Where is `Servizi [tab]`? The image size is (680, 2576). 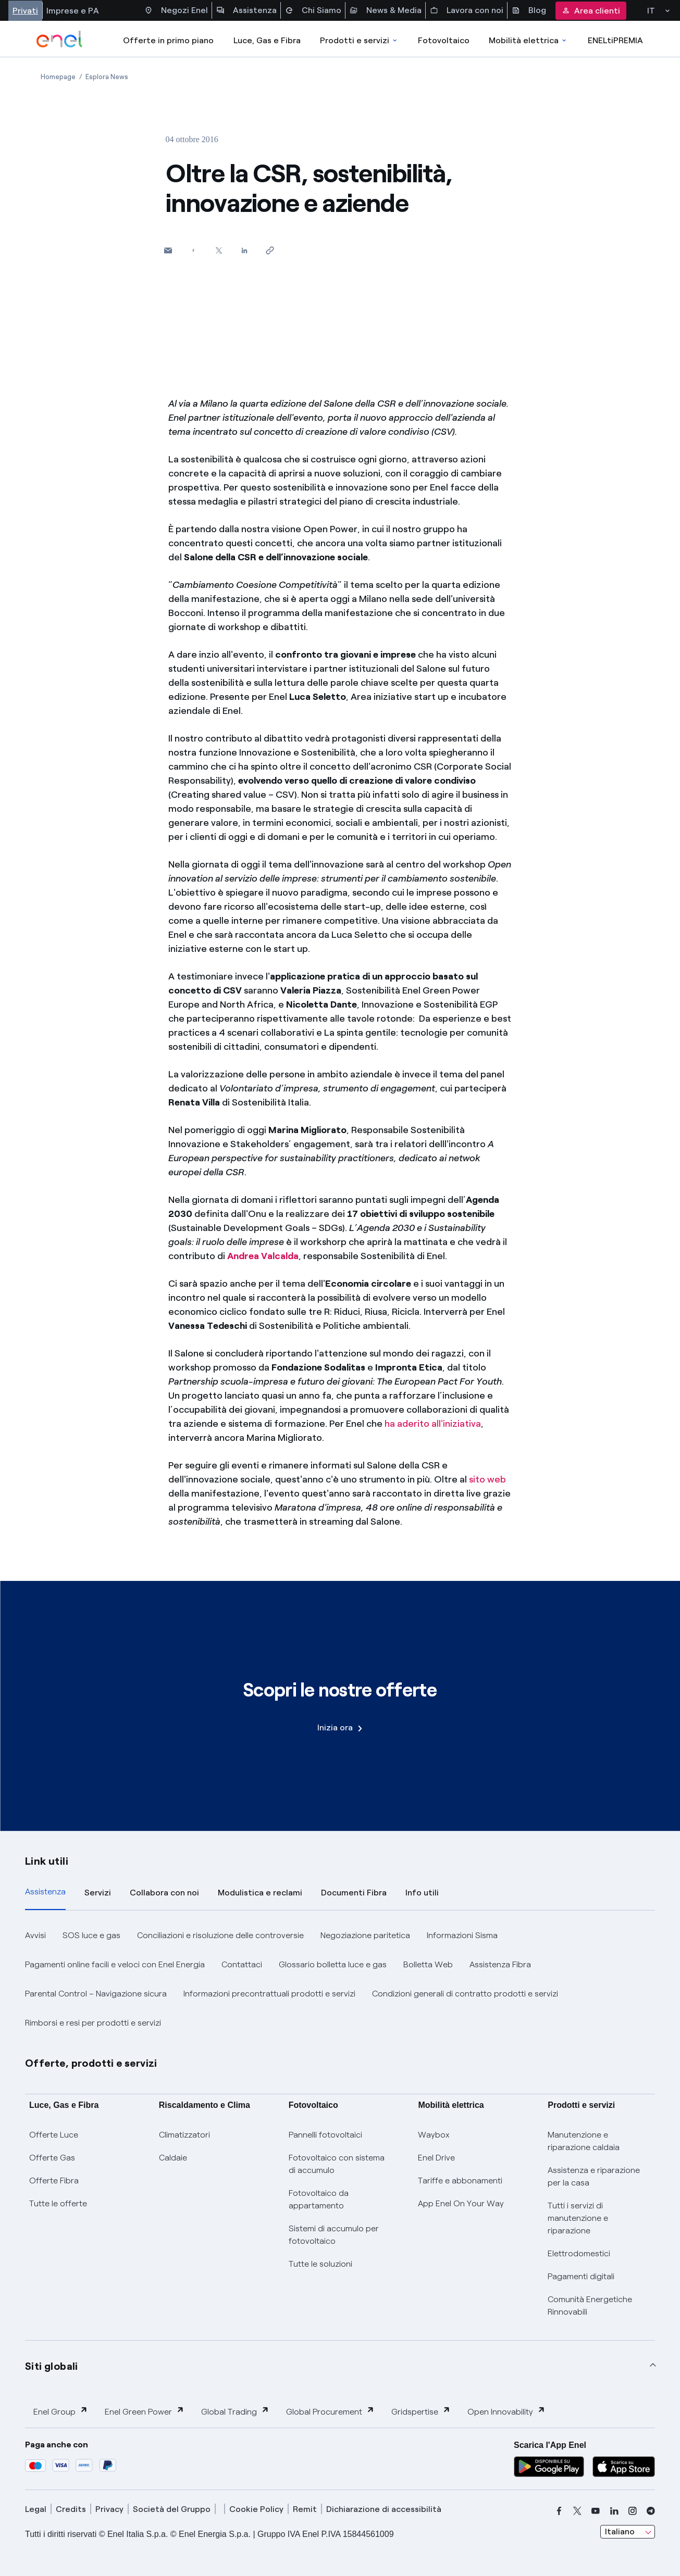 Servizi [tab] is located at coordinates (97, 1893).